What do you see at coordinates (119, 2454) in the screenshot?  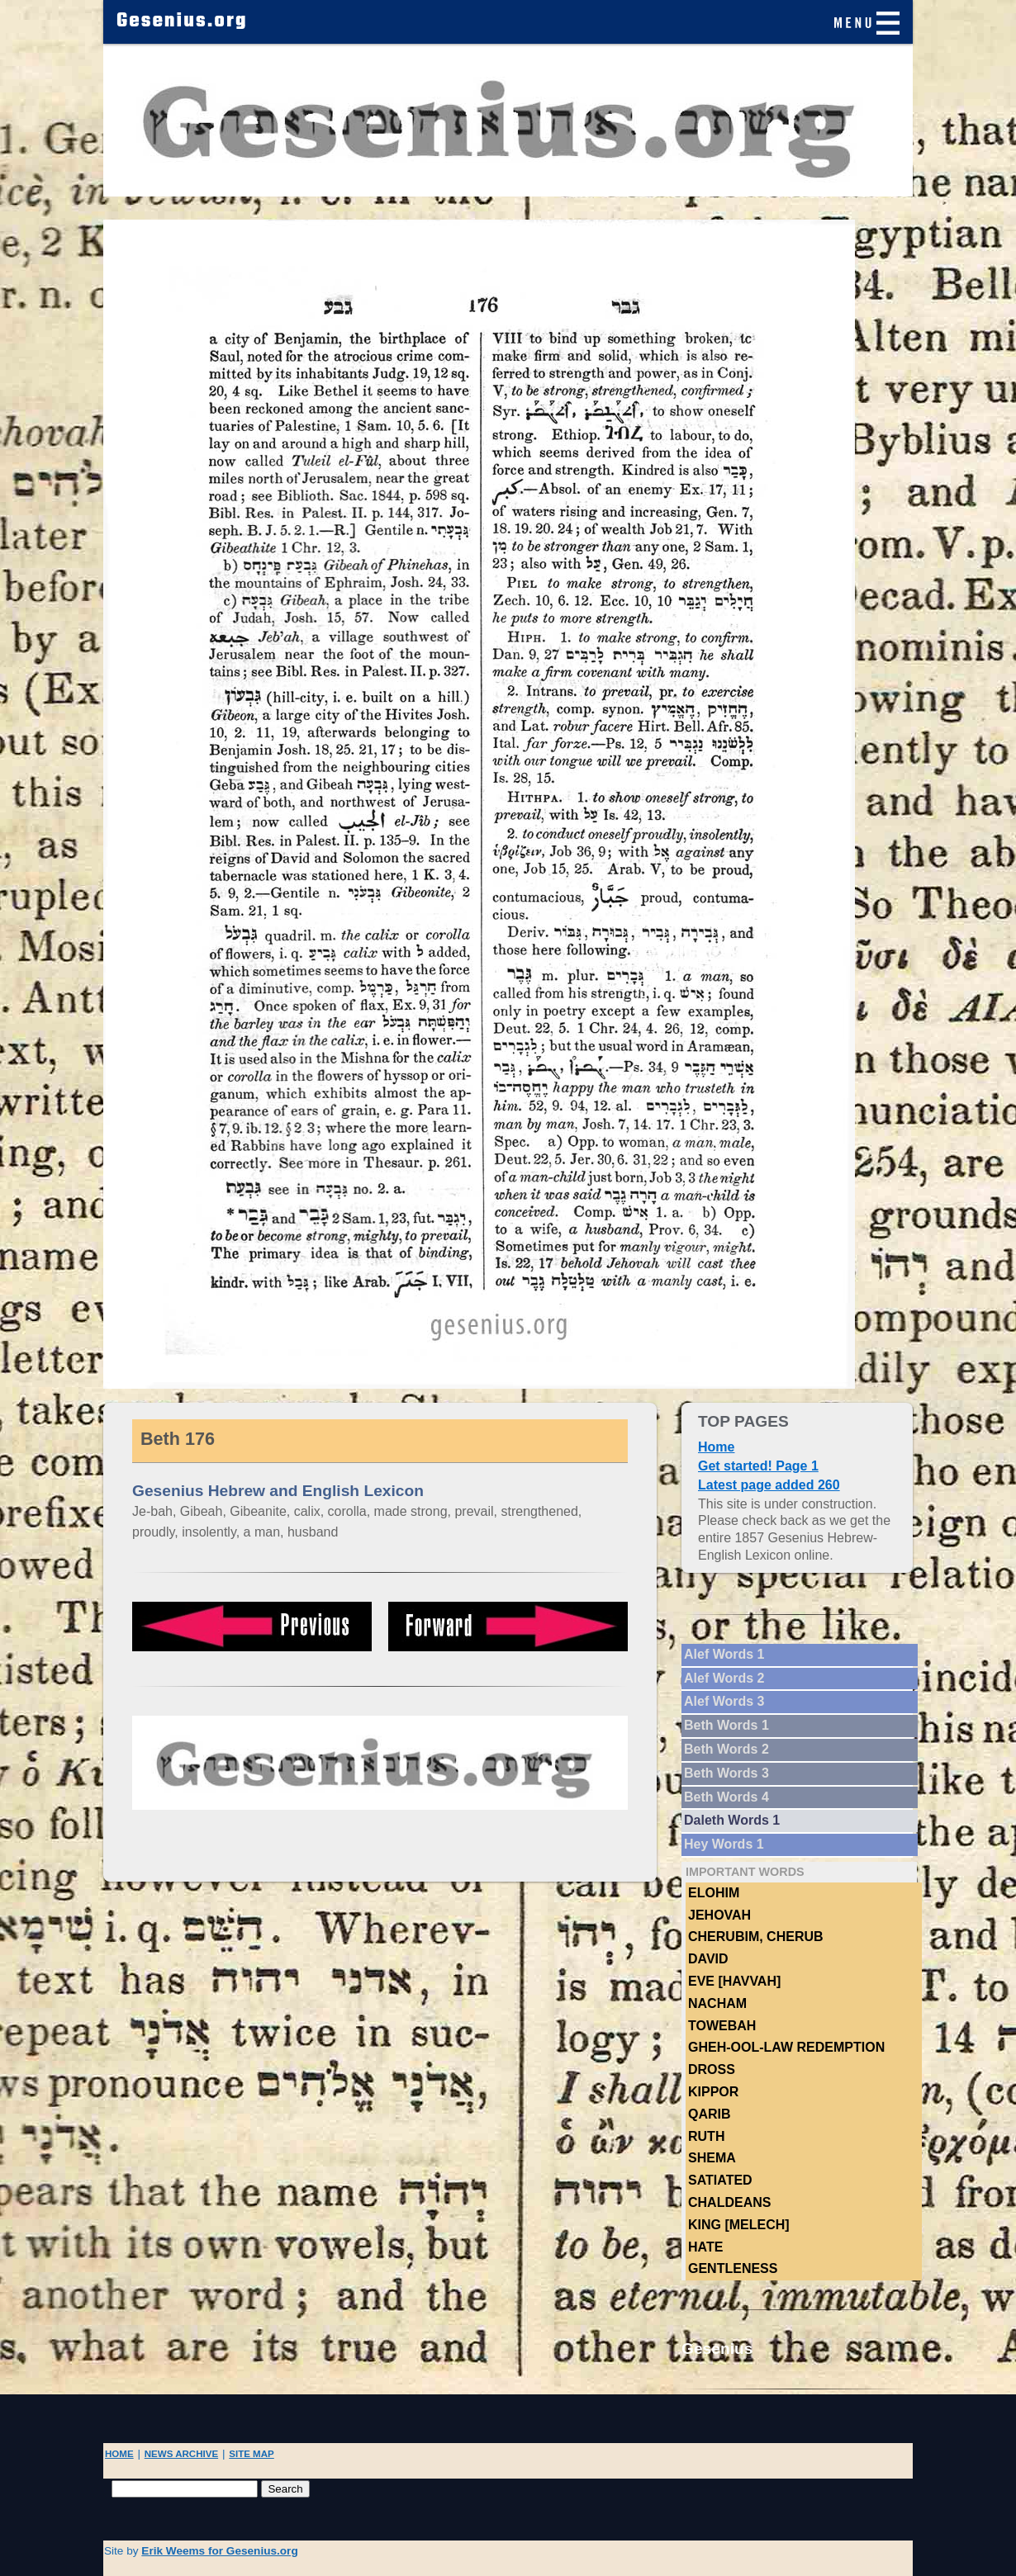 I see `HOME` at bounding box center [119, 2454].